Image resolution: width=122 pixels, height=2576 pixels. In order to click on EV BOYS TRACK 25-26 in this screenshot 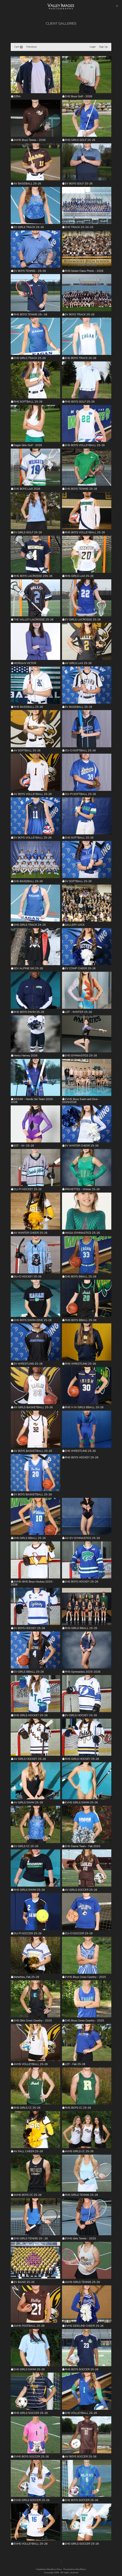, I will do `click(79, 314)`.